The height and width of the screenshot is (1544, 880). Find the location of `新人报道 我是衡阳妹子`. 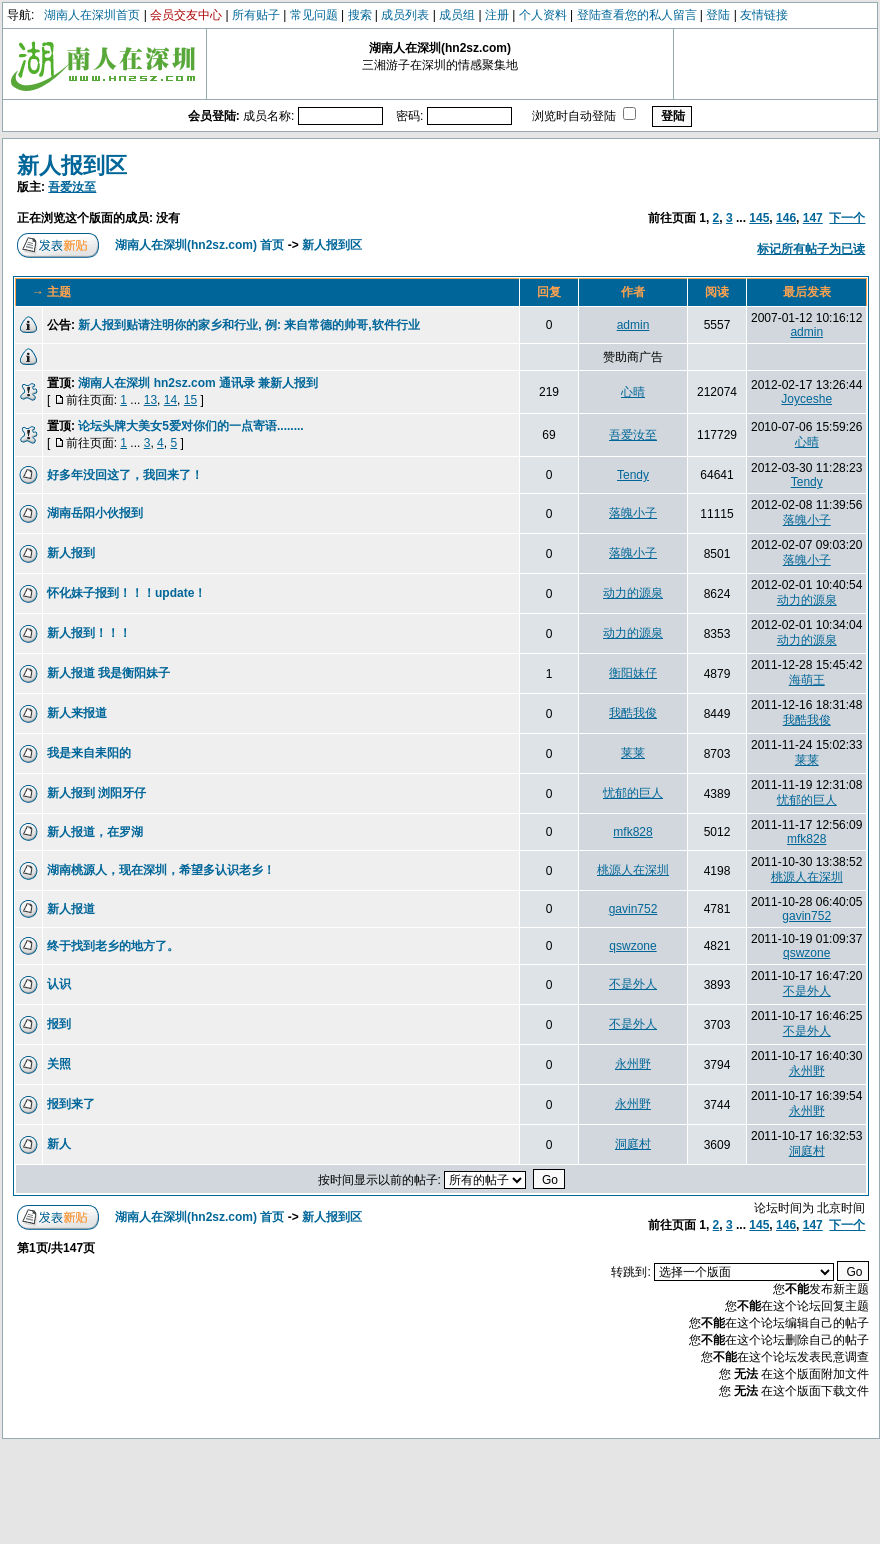

新人报道 我是衡阳妹子 is located at coordinates (108, 673).